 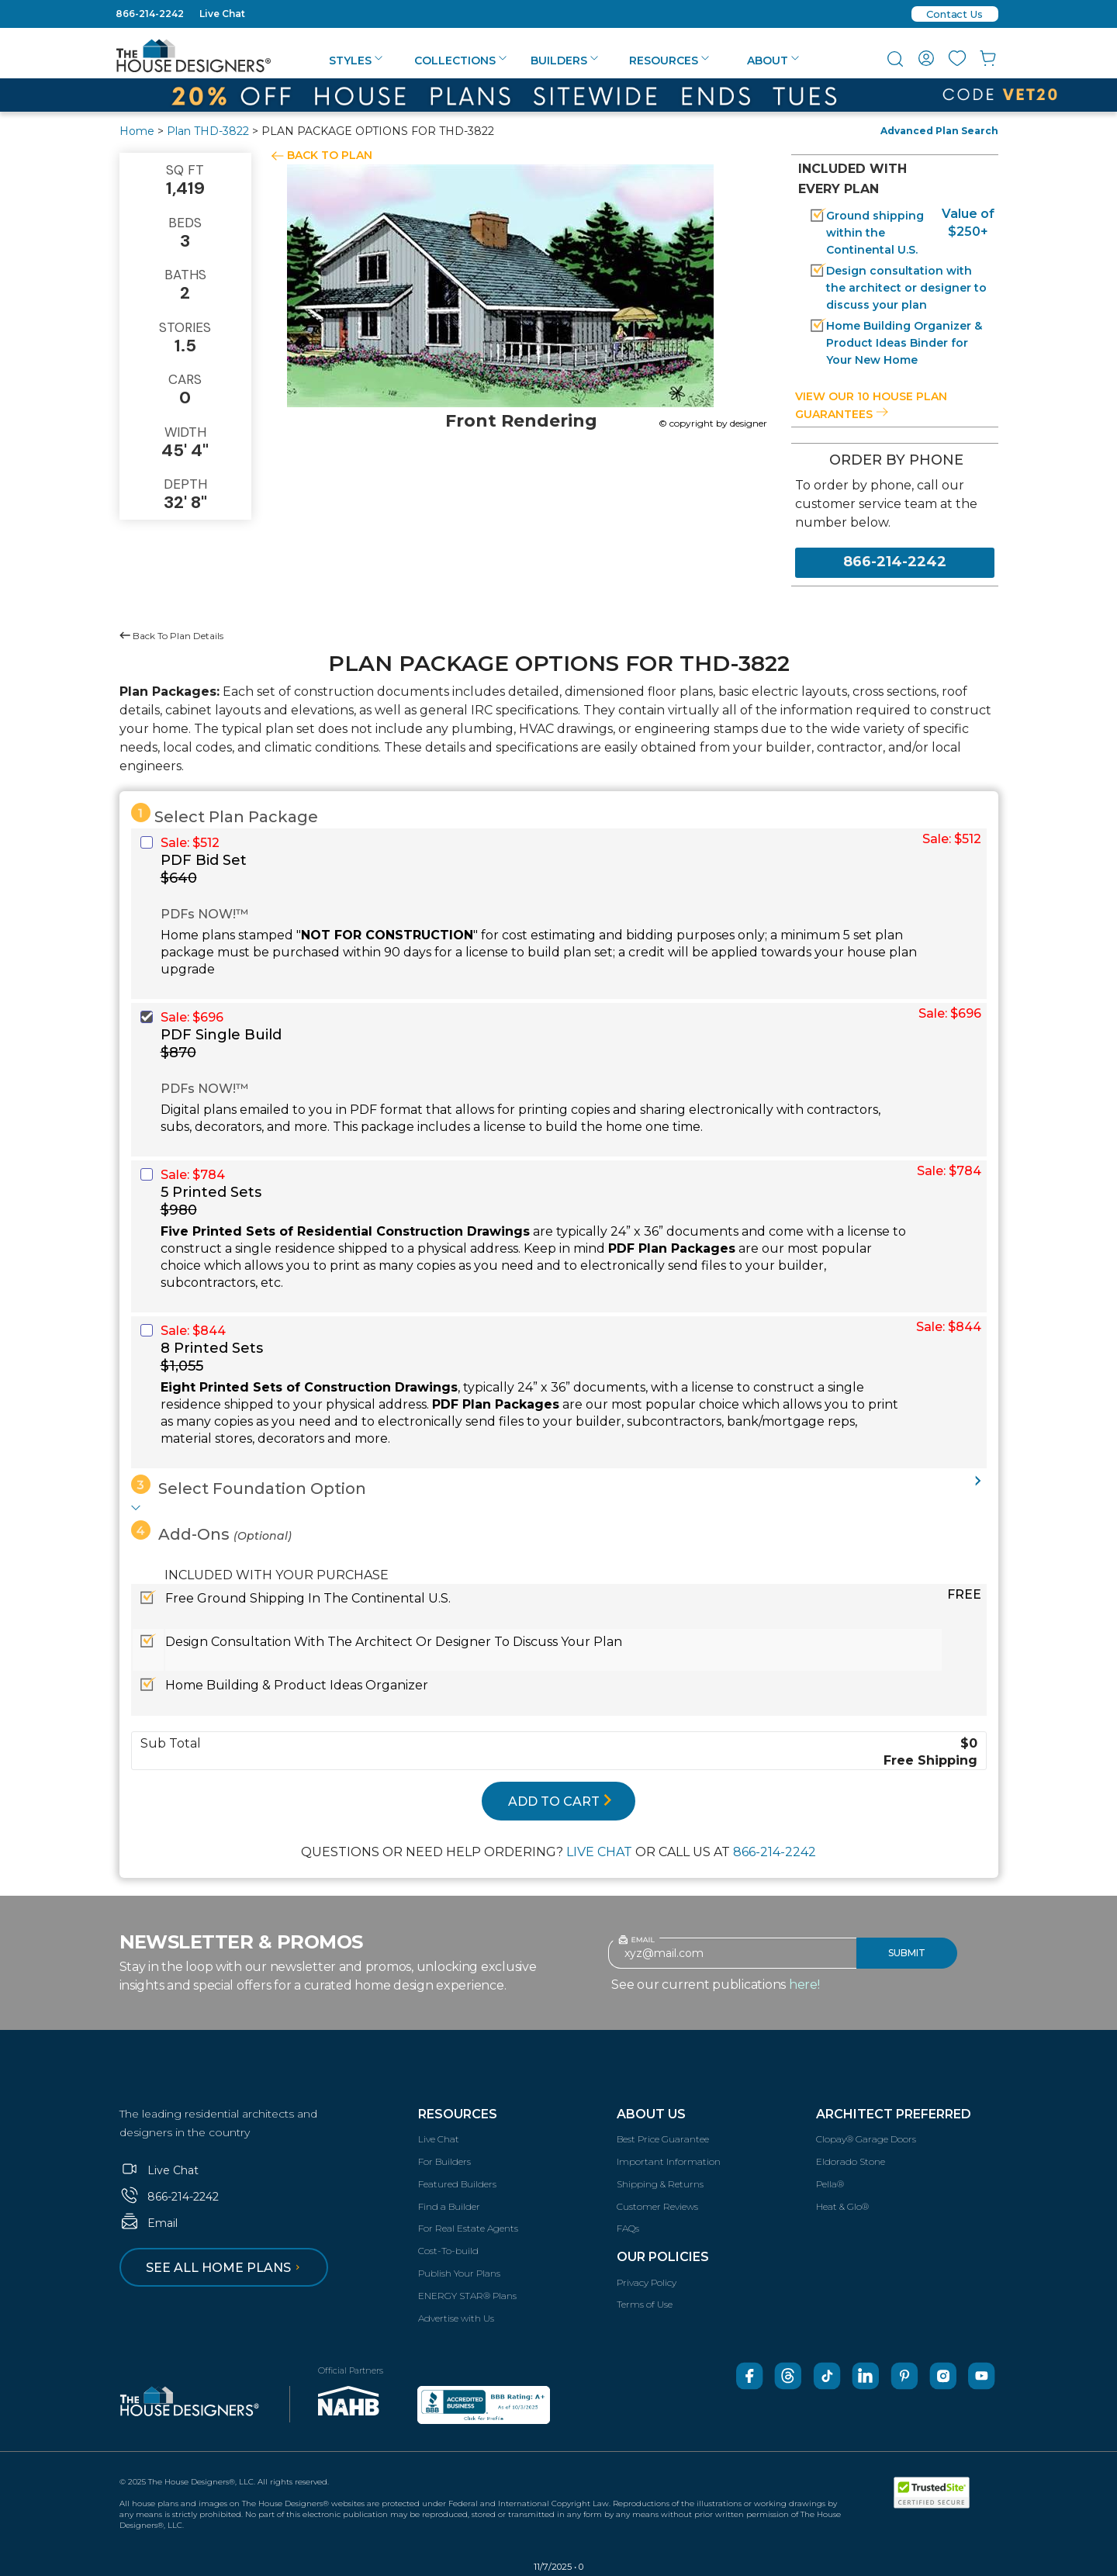 What do you see at coordinates (657, 2206) in the screenshot?
I see `Customer Reviews` at bounding box center [657, 2206].